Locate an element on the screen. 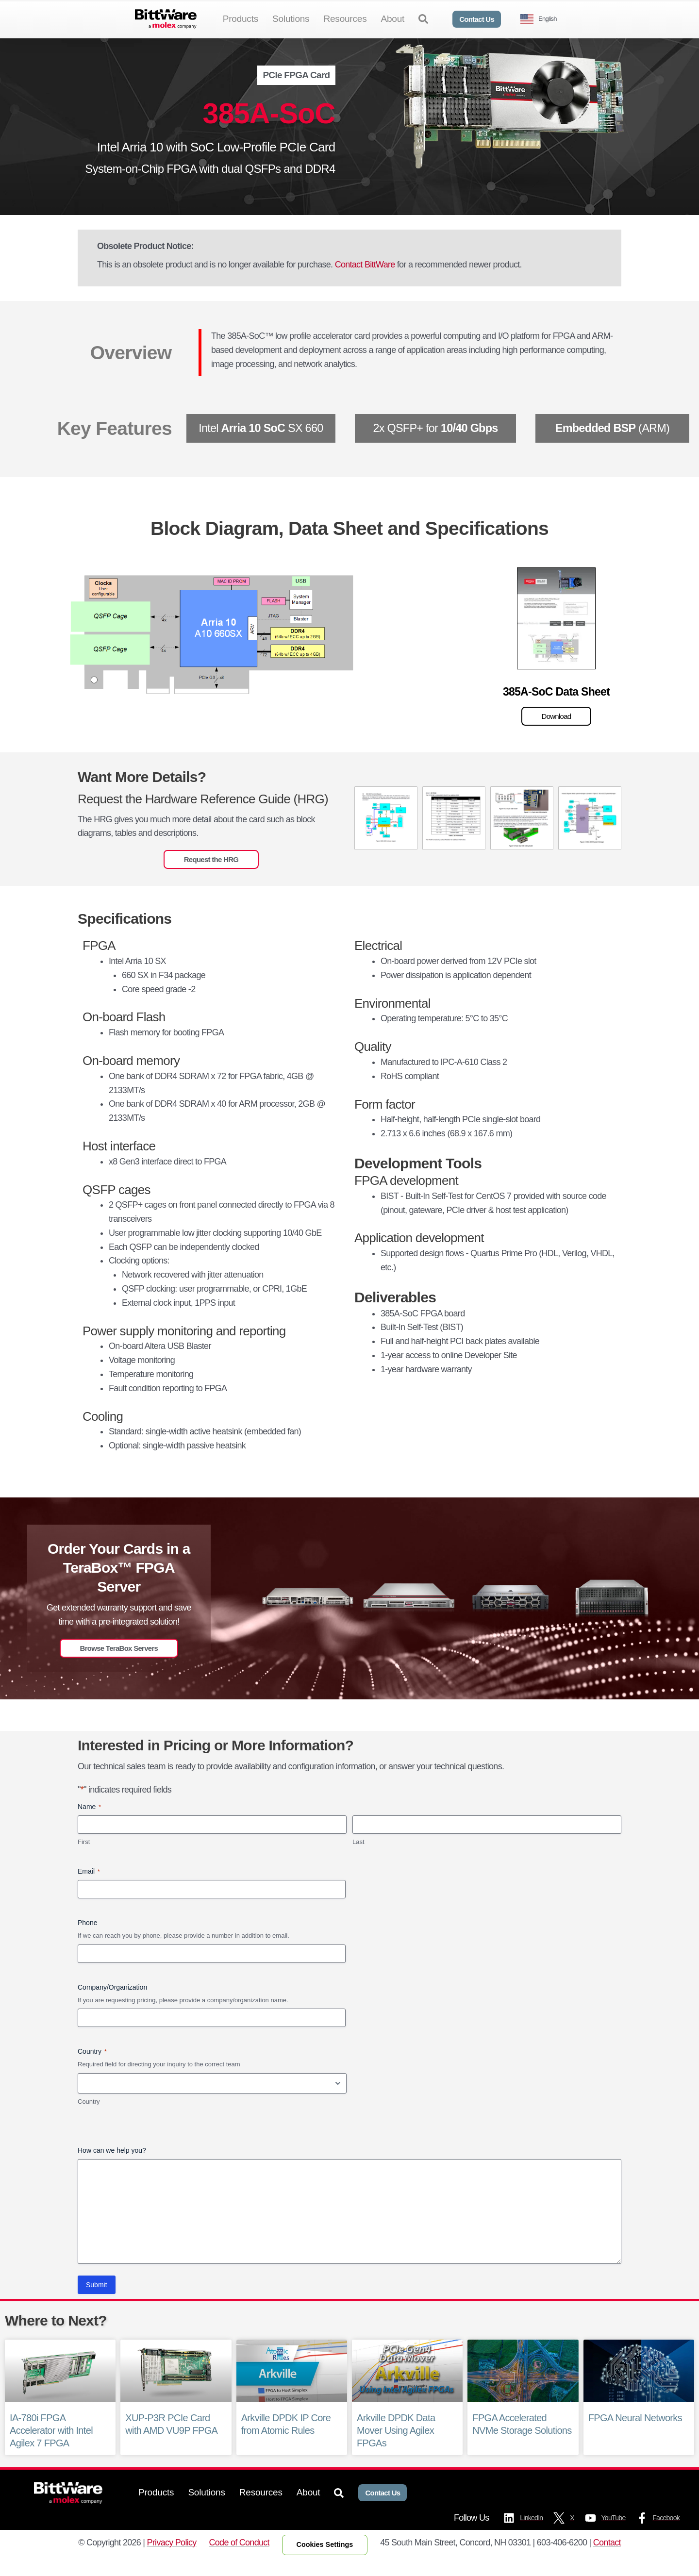 The width and height of the screenshot is (699, 2576). How can we help you? is located at coordinates (112, 2166).